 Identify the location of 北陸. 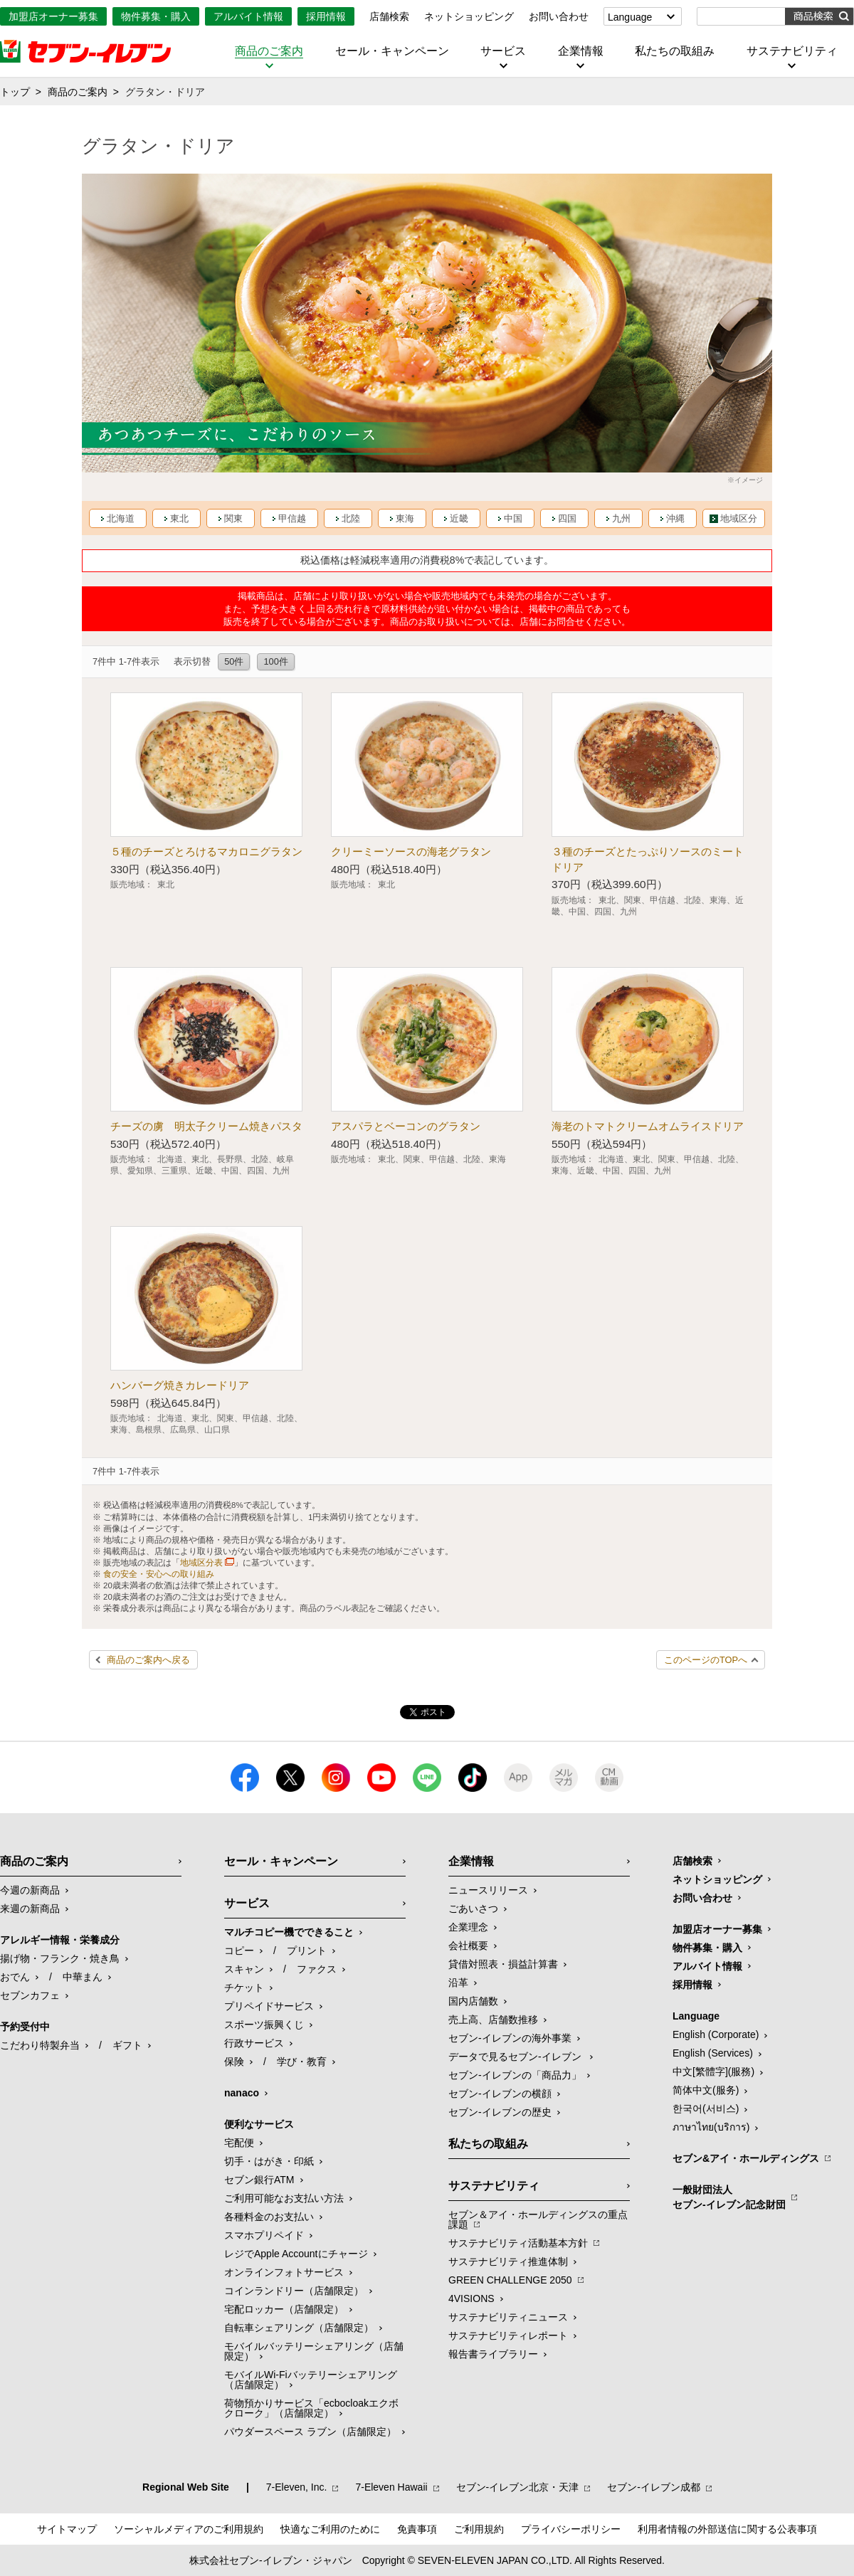
(351, 518).